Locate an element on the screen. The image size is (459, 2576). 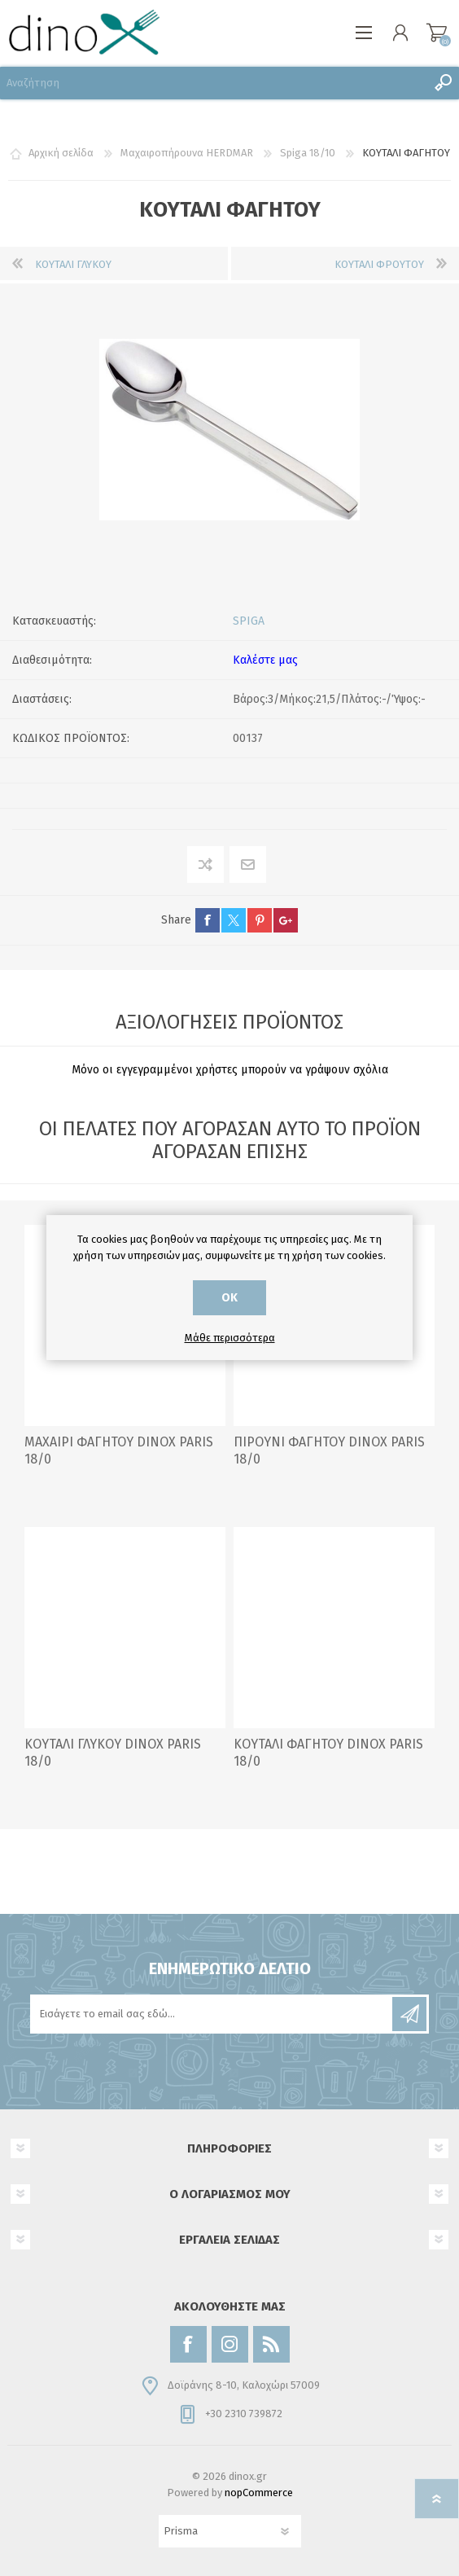
[RSS] is located at coordinates (271, 2344).